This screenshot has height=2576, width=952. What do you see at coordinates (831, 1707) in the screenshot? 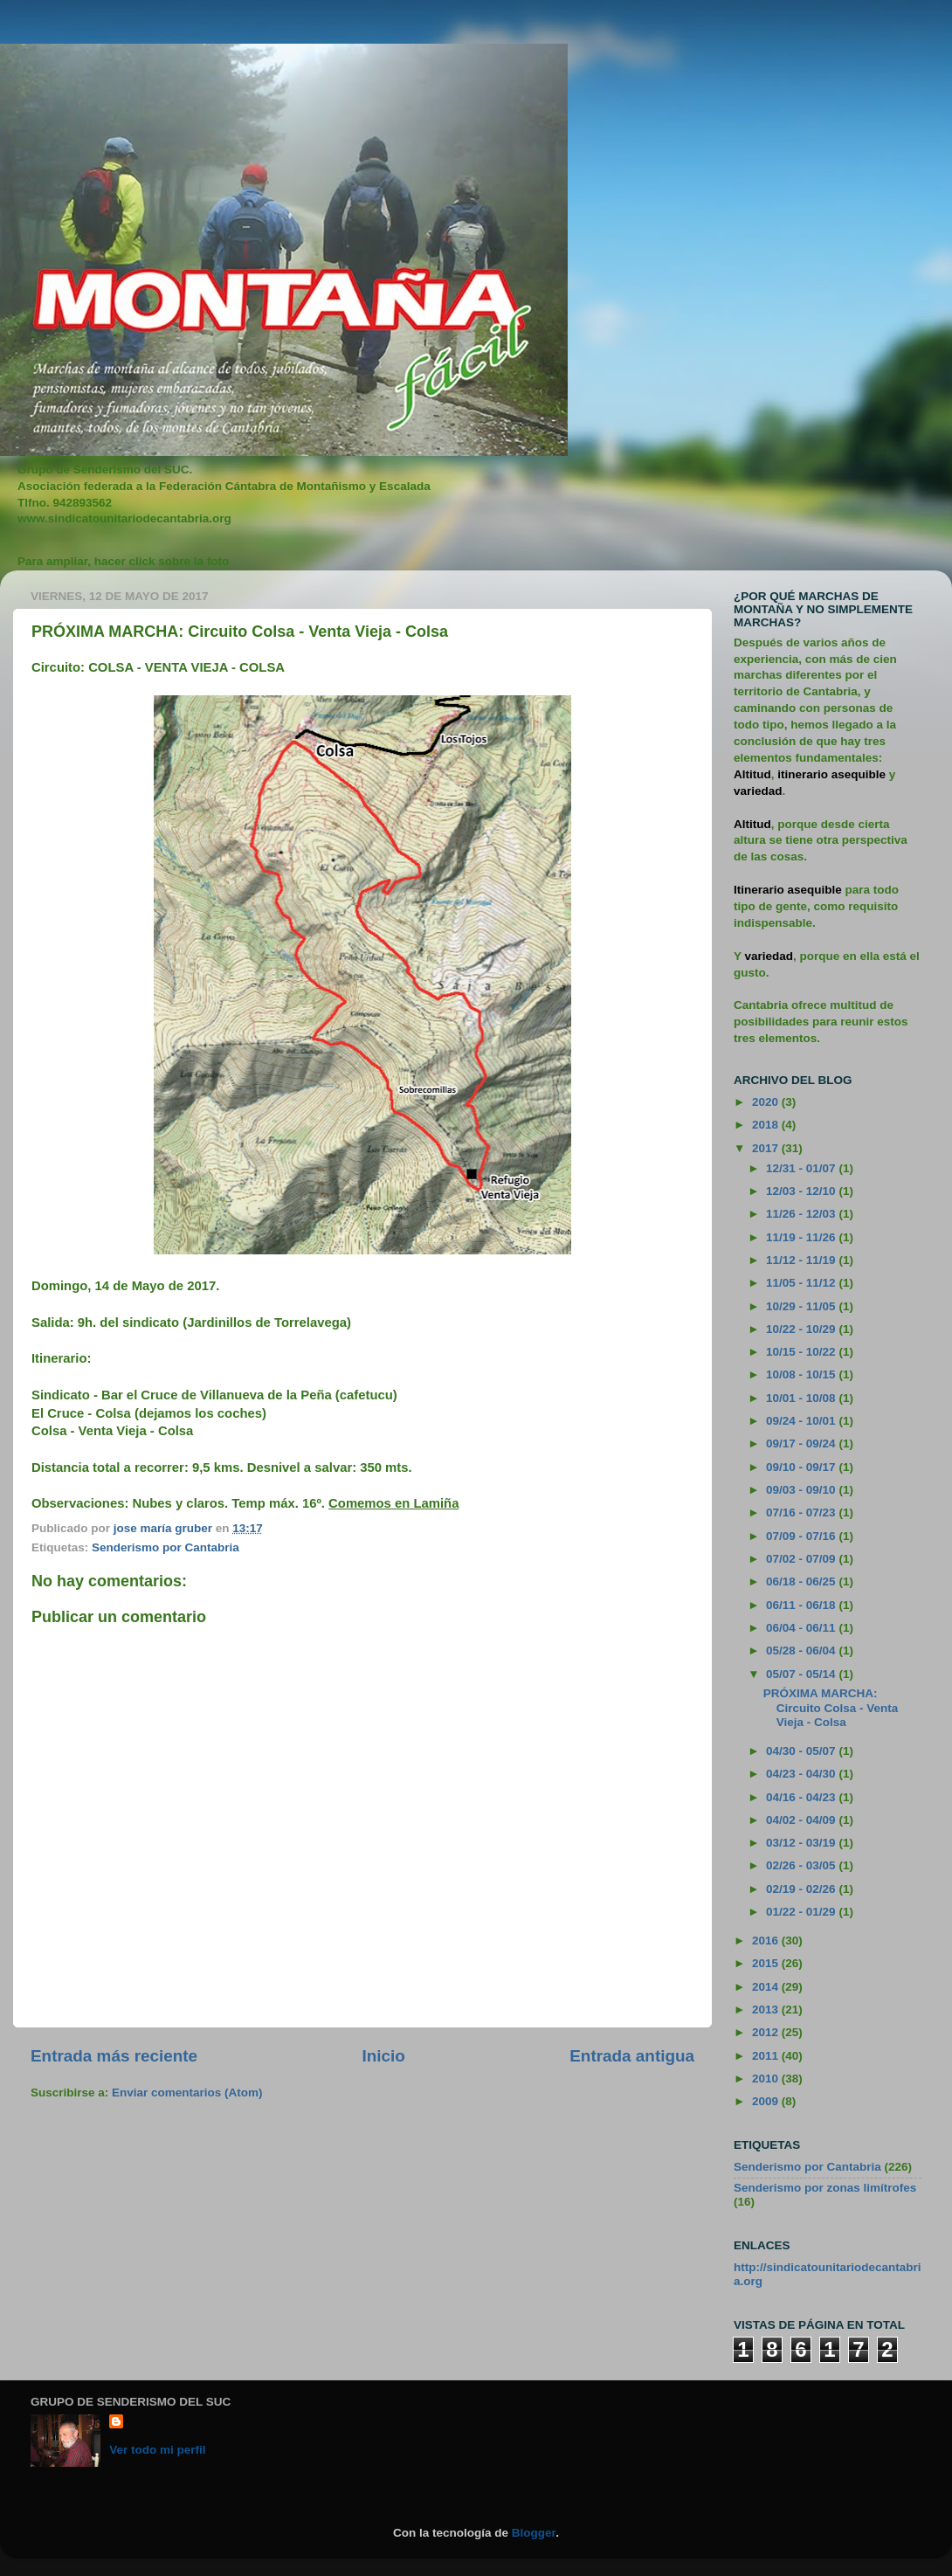
I see `PRÓXIMA MARCHA: Circuito Colsa - Venta Vieja - Colsa` at bounding box center [831, 1707].